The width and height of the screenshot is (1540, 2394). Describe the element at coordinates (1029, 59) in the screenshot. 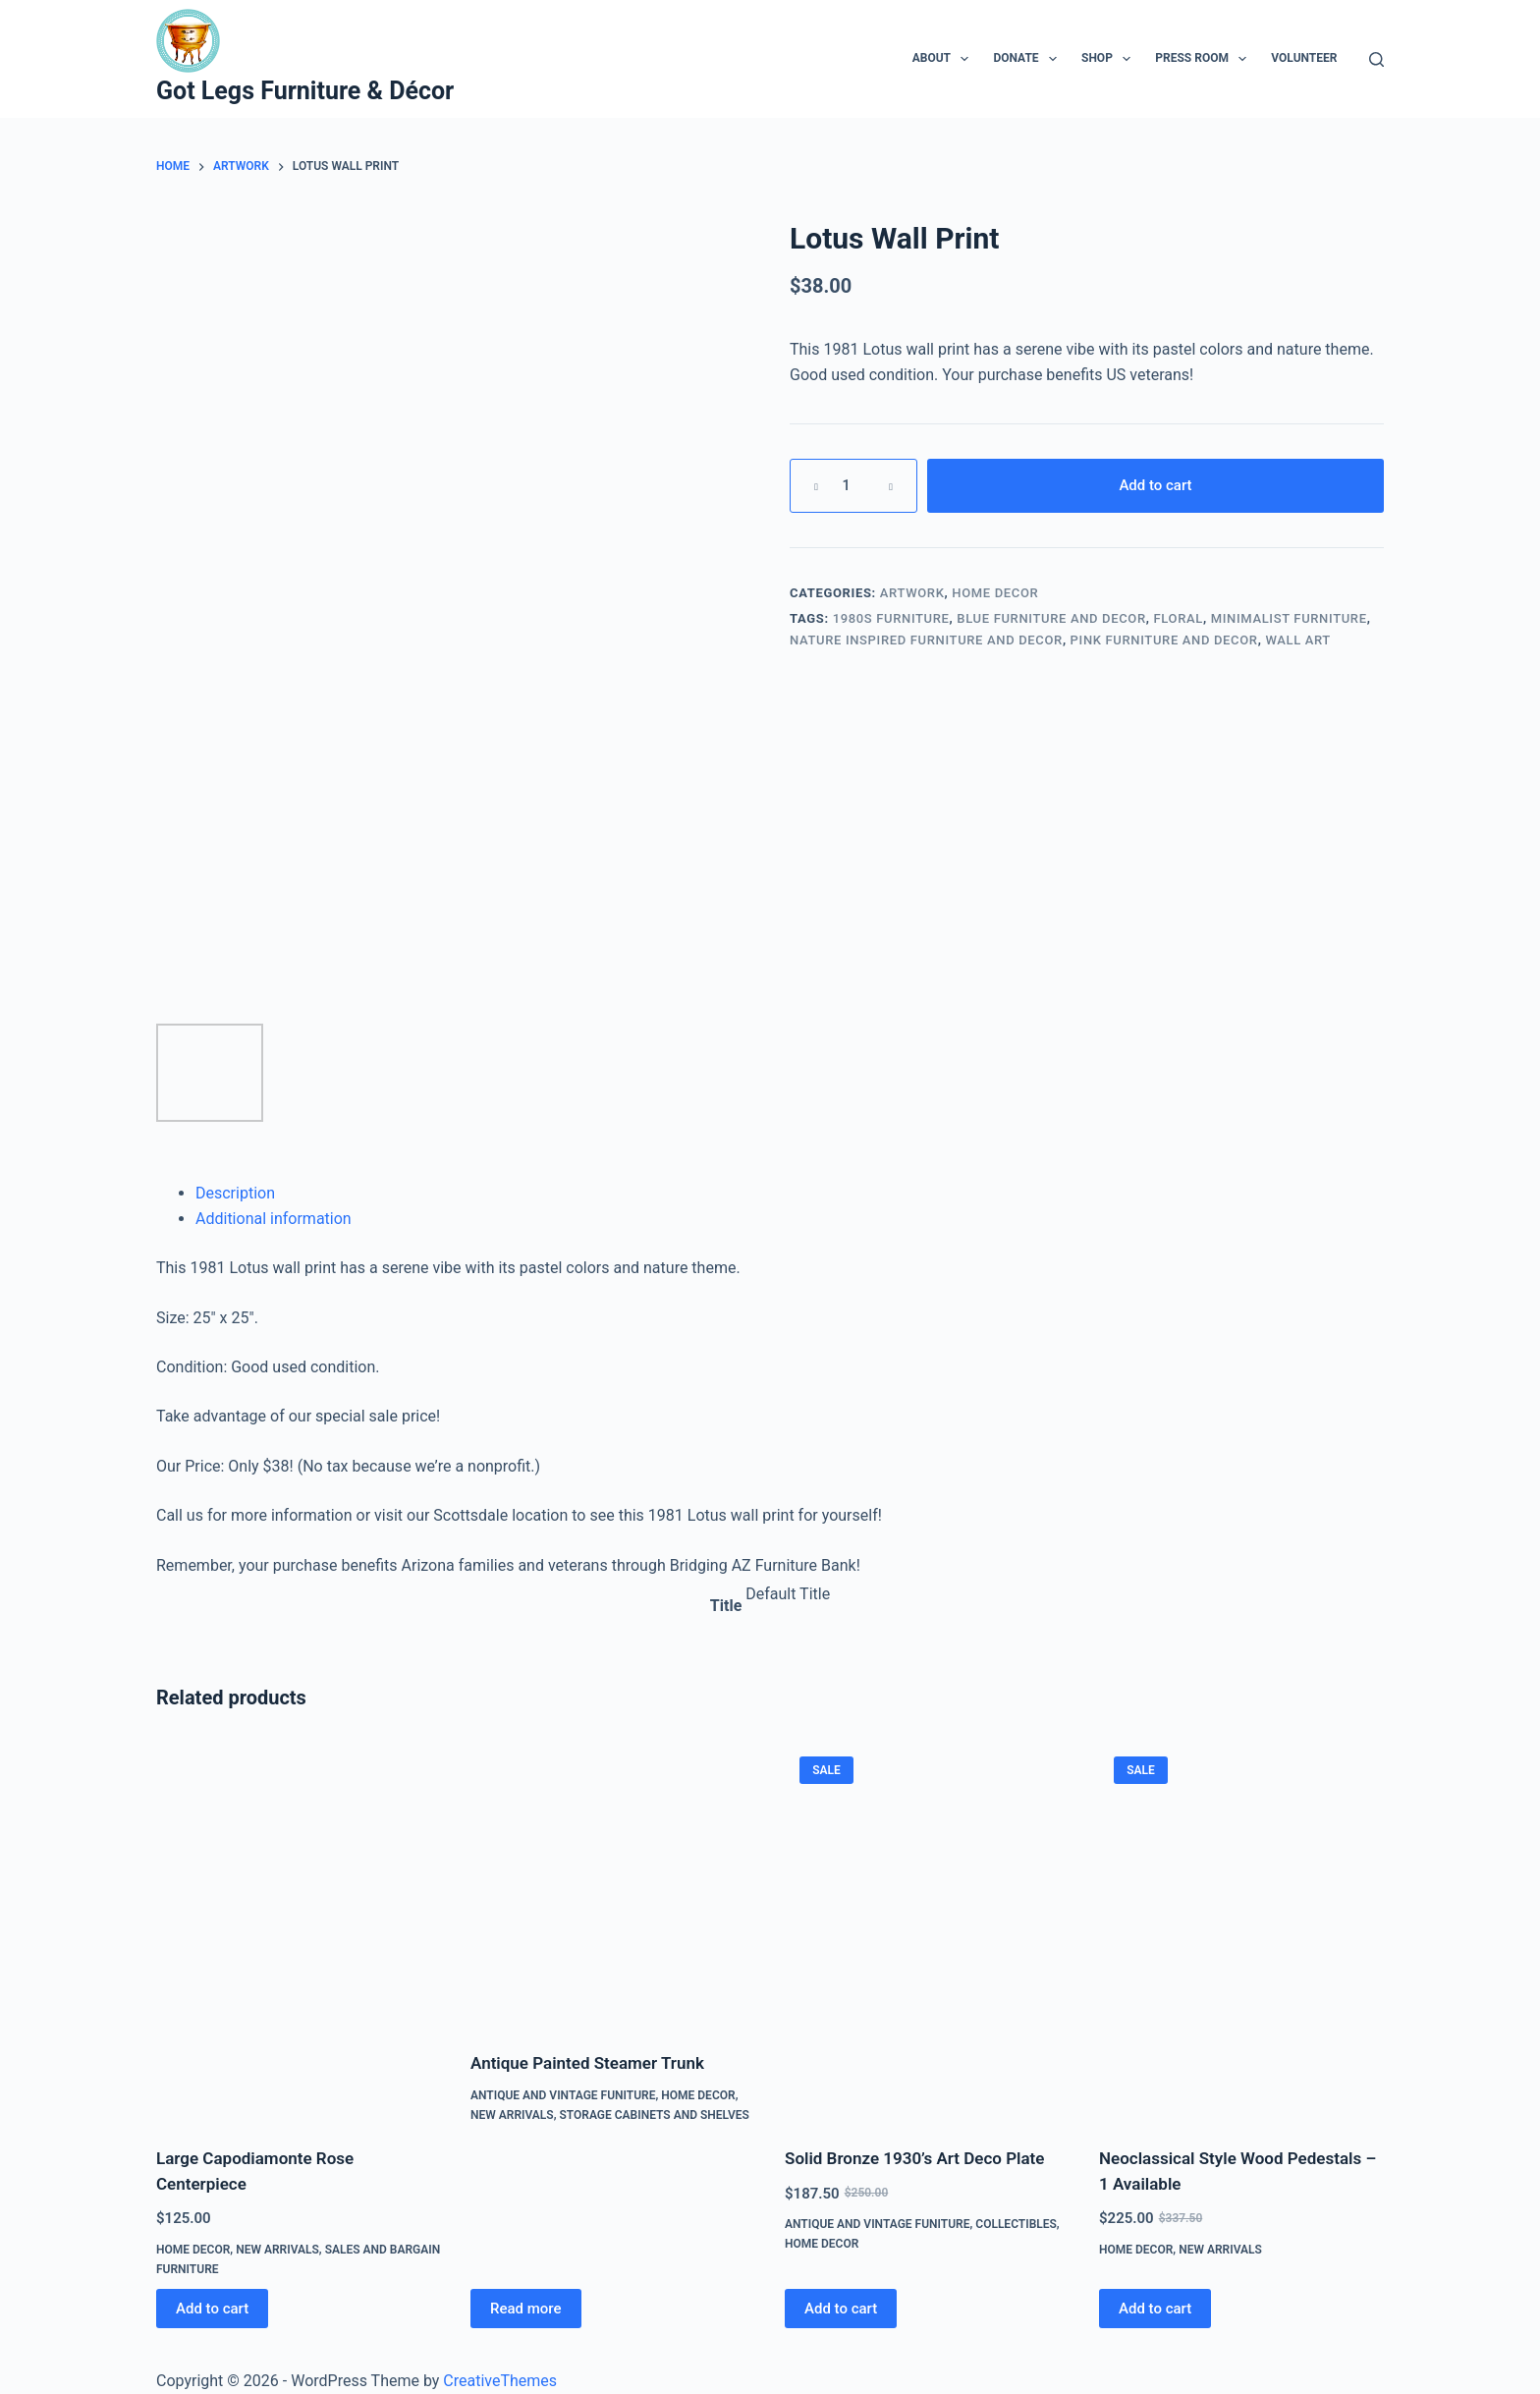

I see `Donate` at that location.